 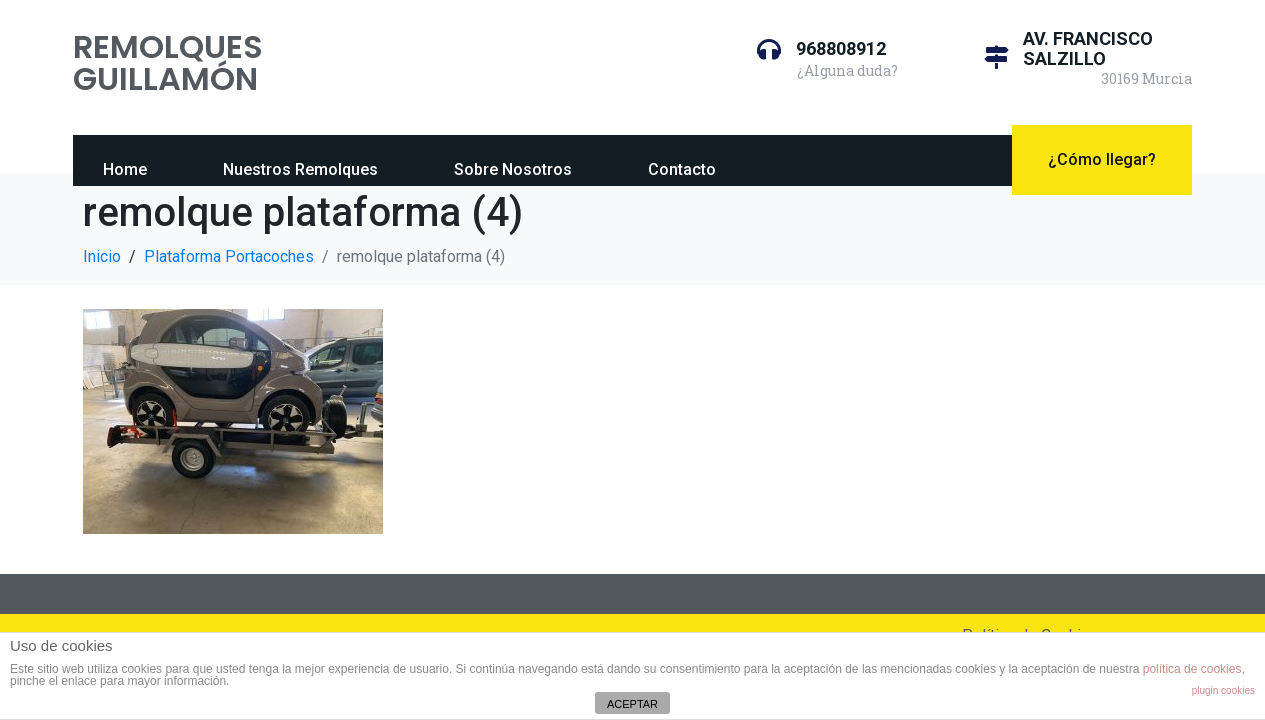 I want to click on plugin cookies, so click(x=1223, y=690).